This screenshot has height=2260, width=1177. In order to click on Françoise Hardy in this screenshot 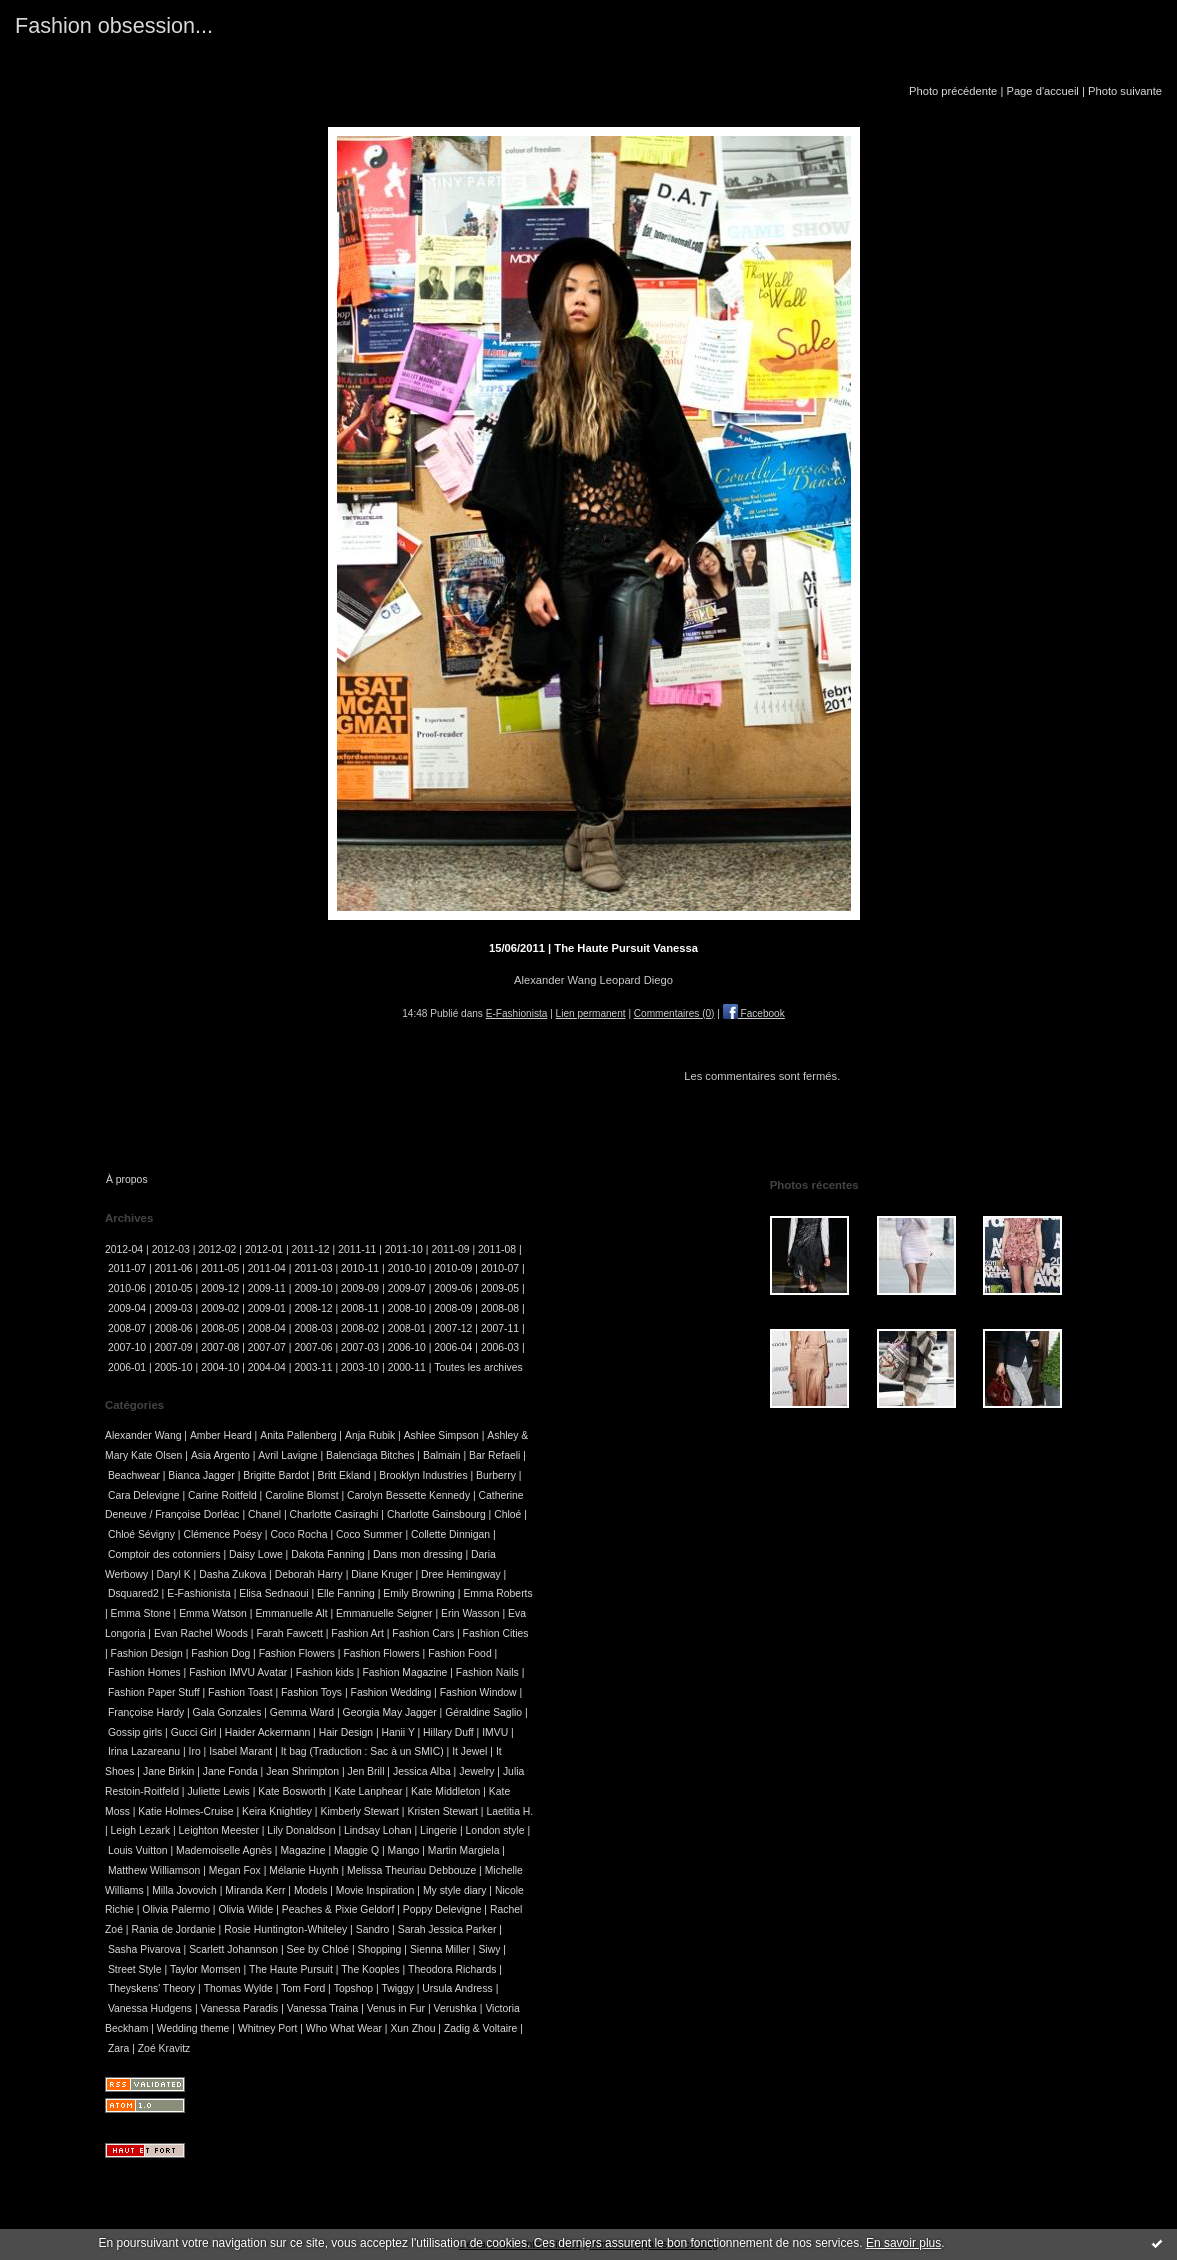, I will do `click(146, 1712)`.